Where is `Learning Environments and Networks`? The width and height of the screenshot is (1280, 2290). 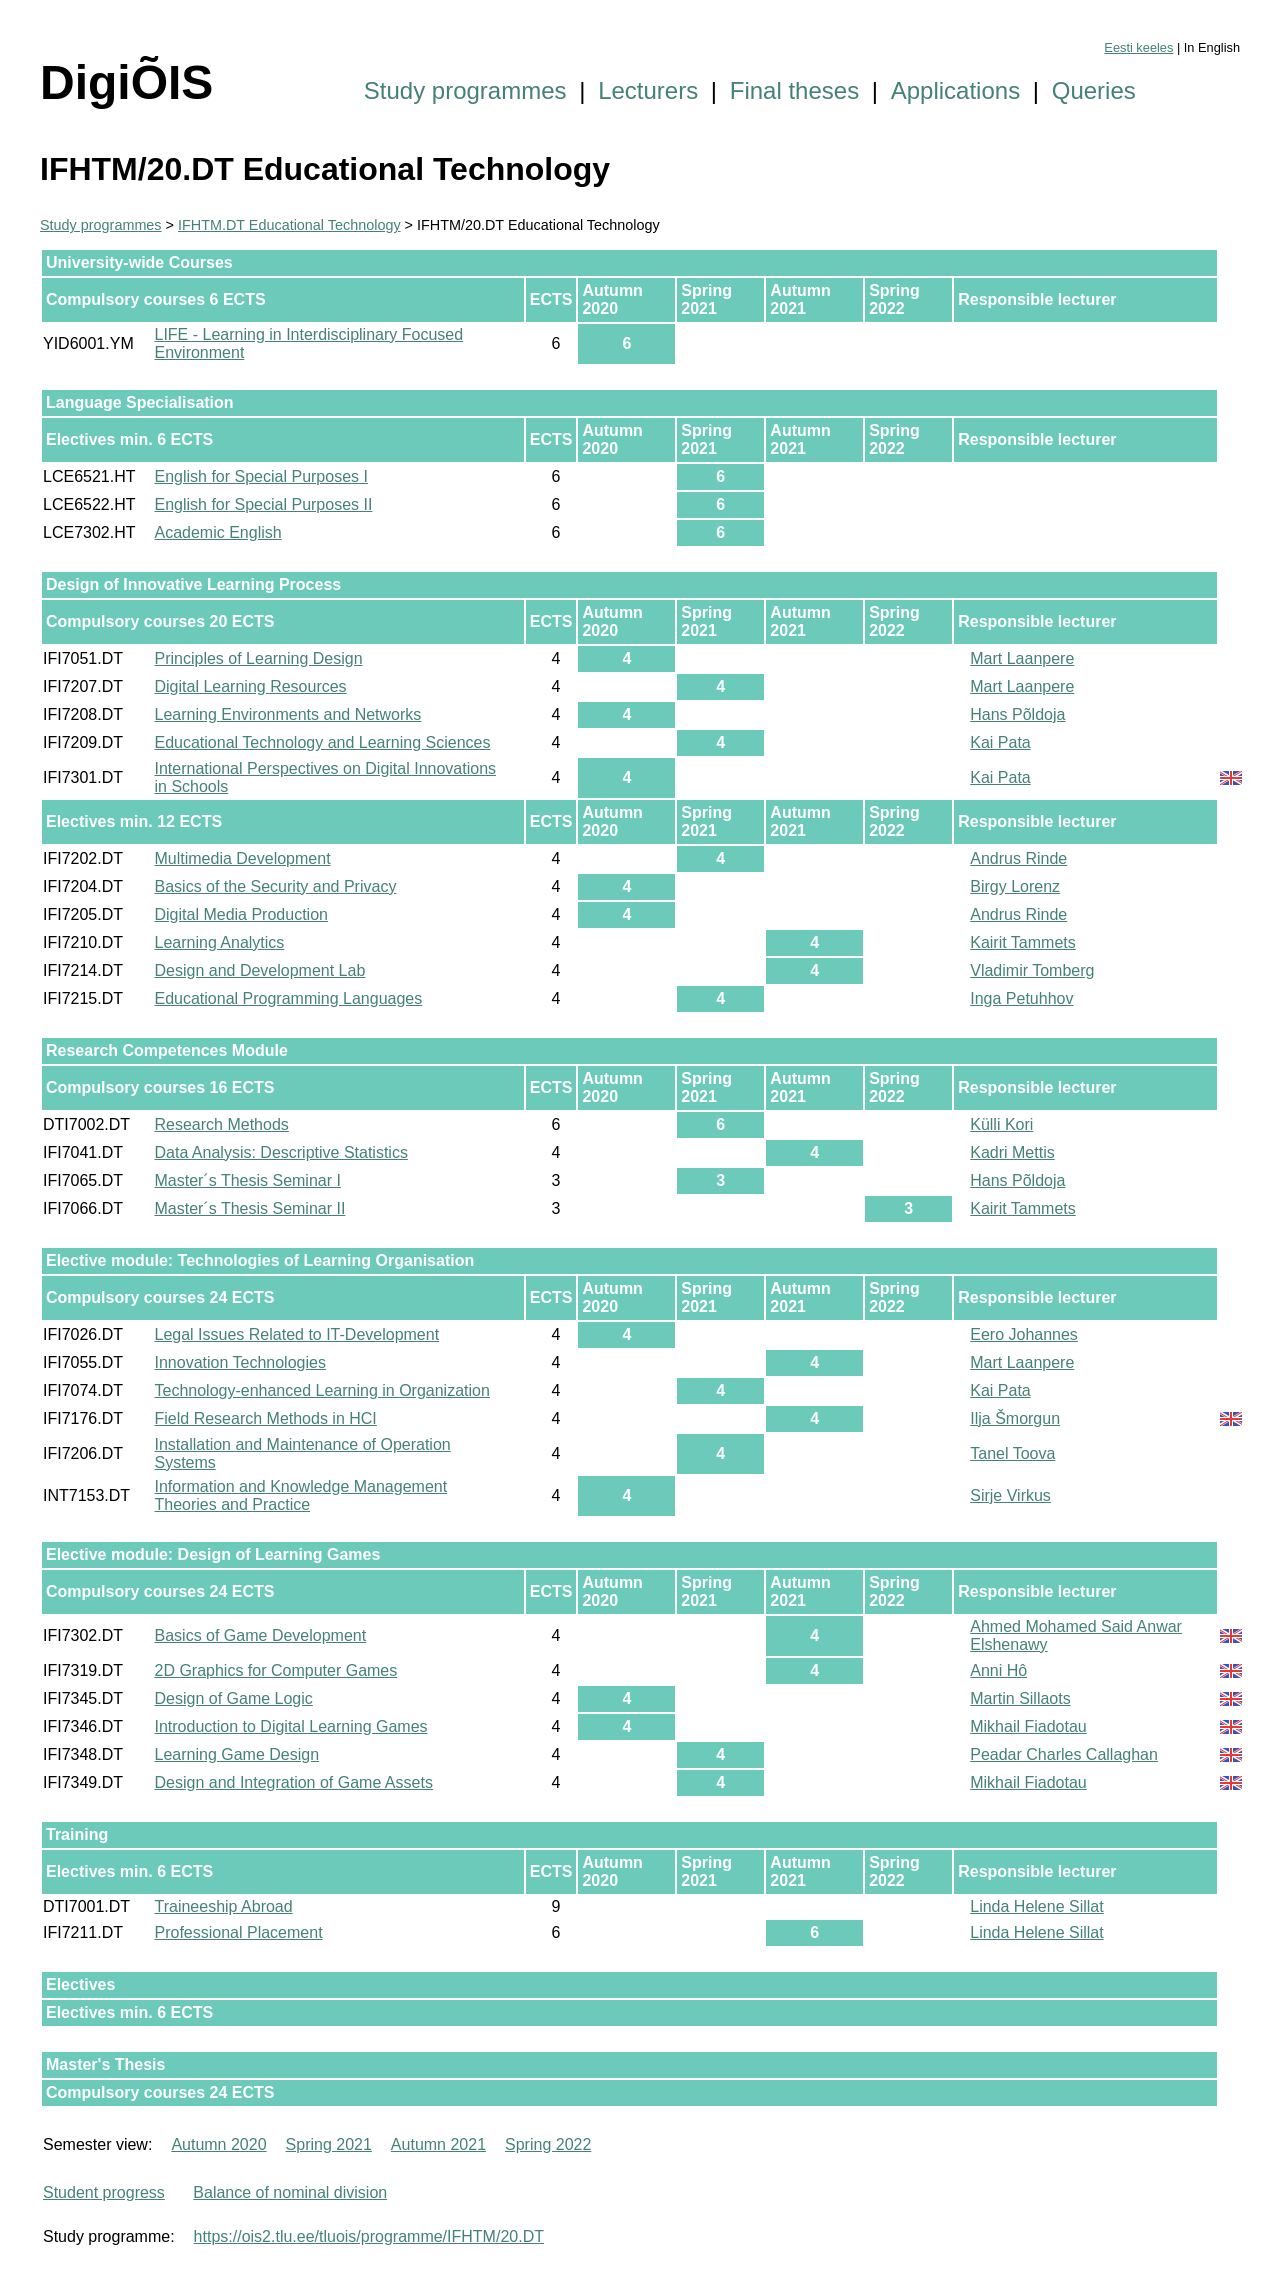 Learning Environments and Networks is located at coordinates (288, 714).